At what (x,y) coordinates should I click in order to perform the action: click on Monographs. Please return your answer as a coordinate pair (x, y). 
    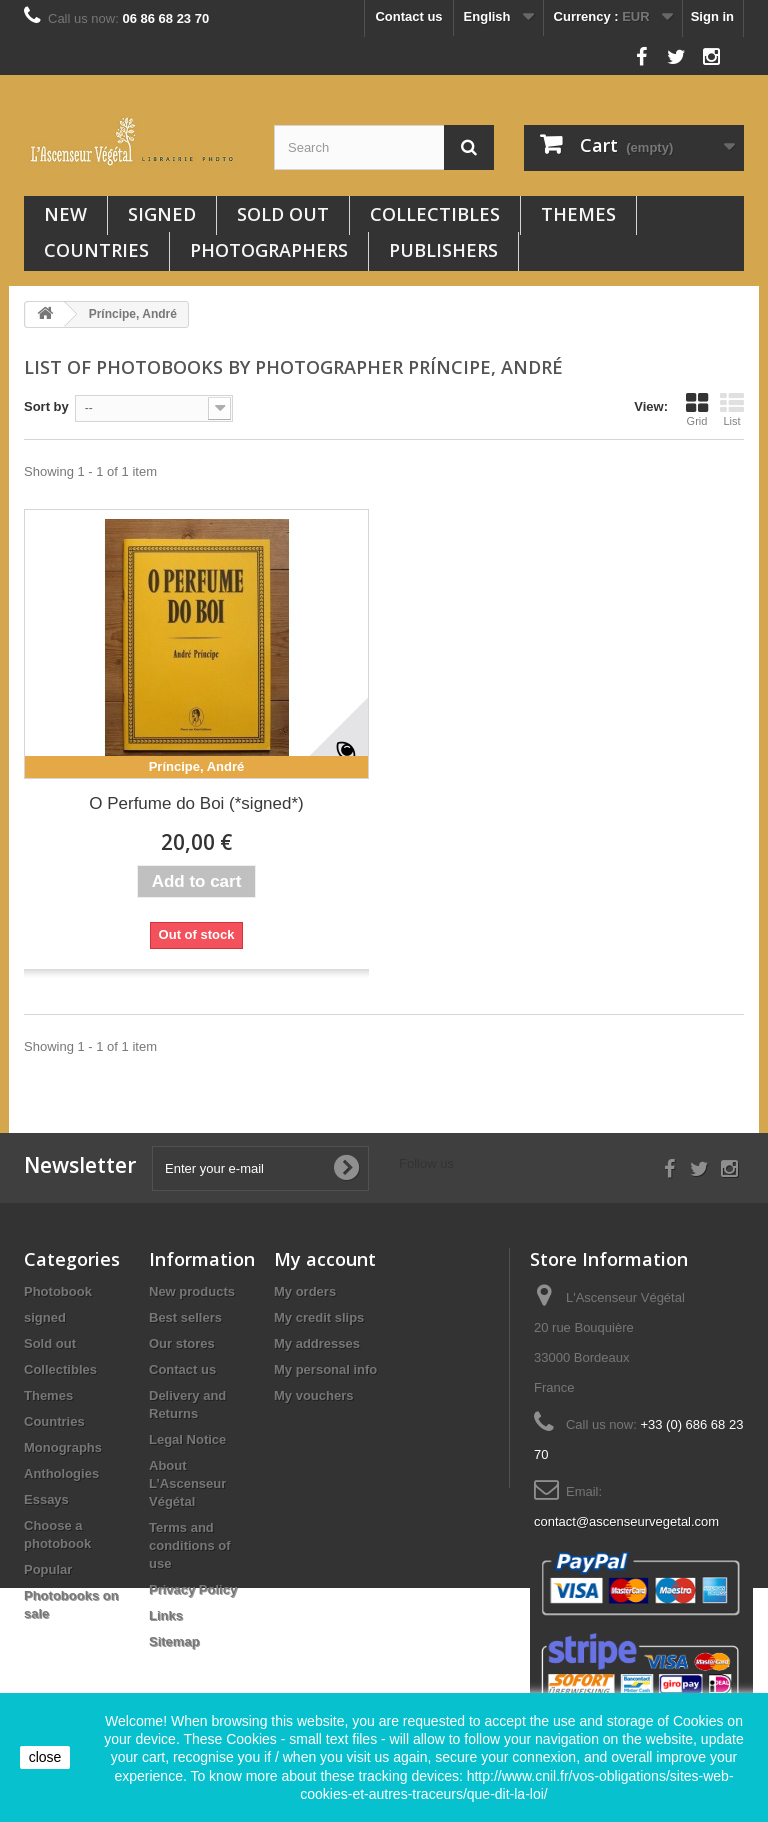
    Looking at the image, I should click on (63, 1447).